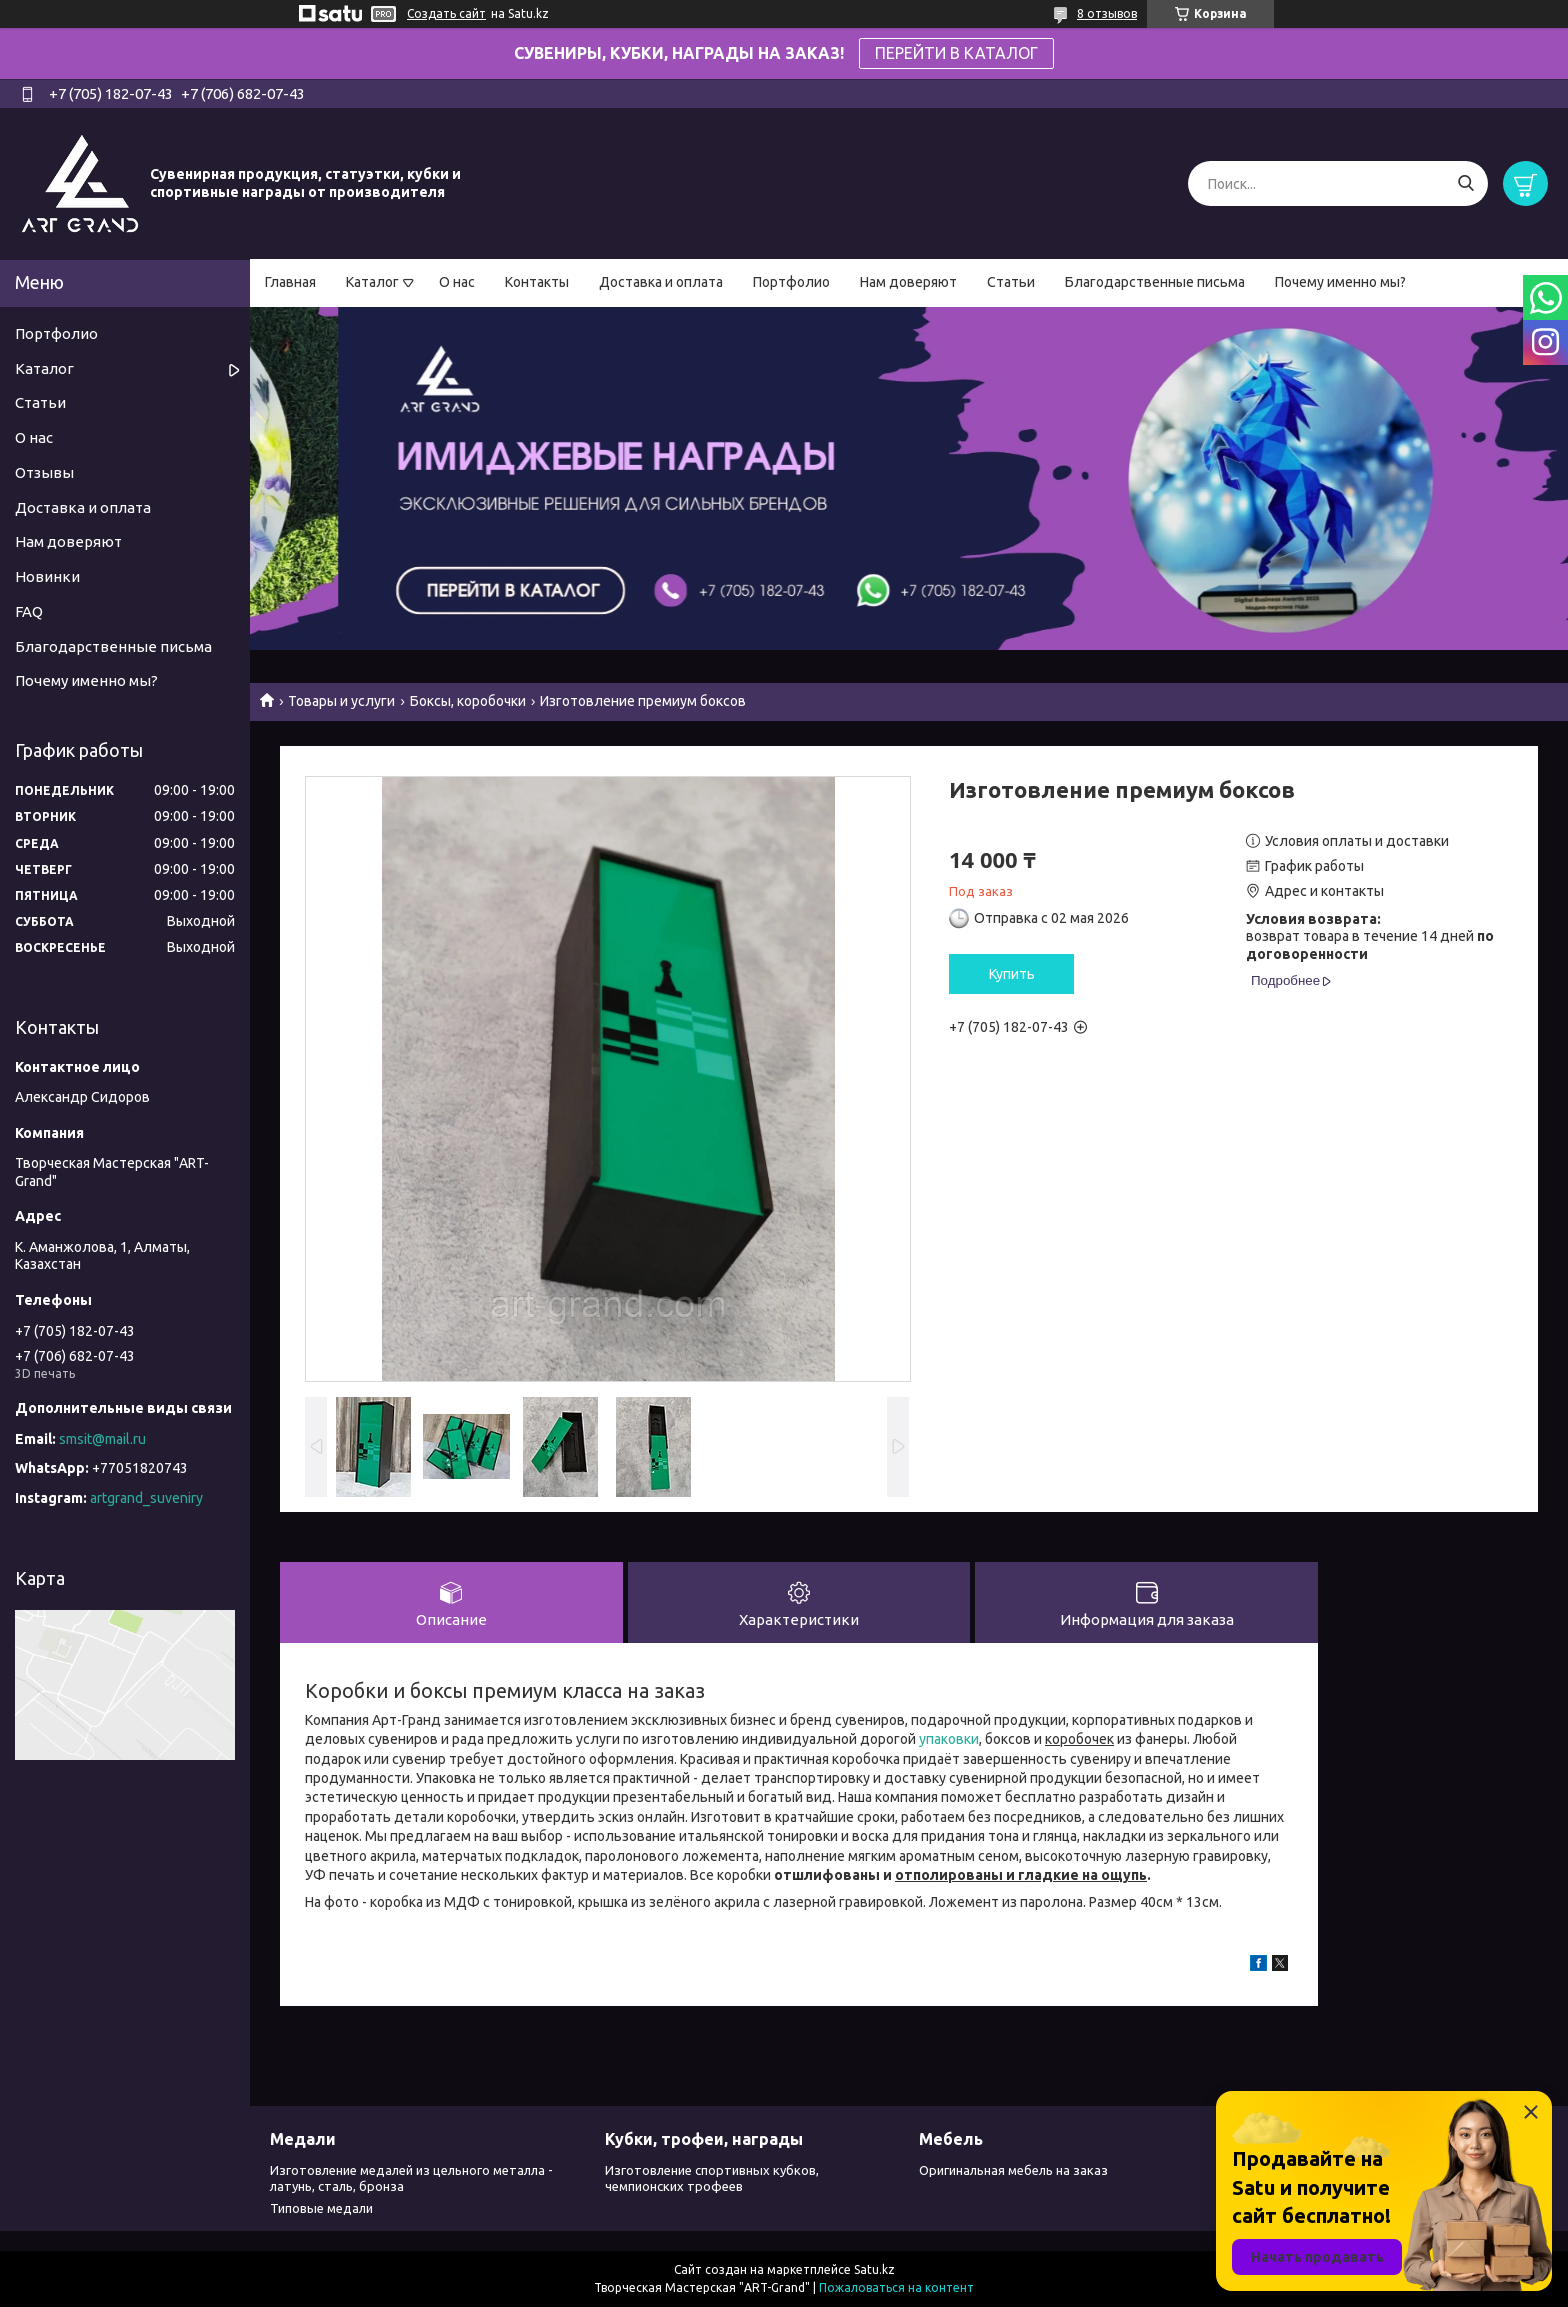  I want to click on упаковки, so click(949, 1739).